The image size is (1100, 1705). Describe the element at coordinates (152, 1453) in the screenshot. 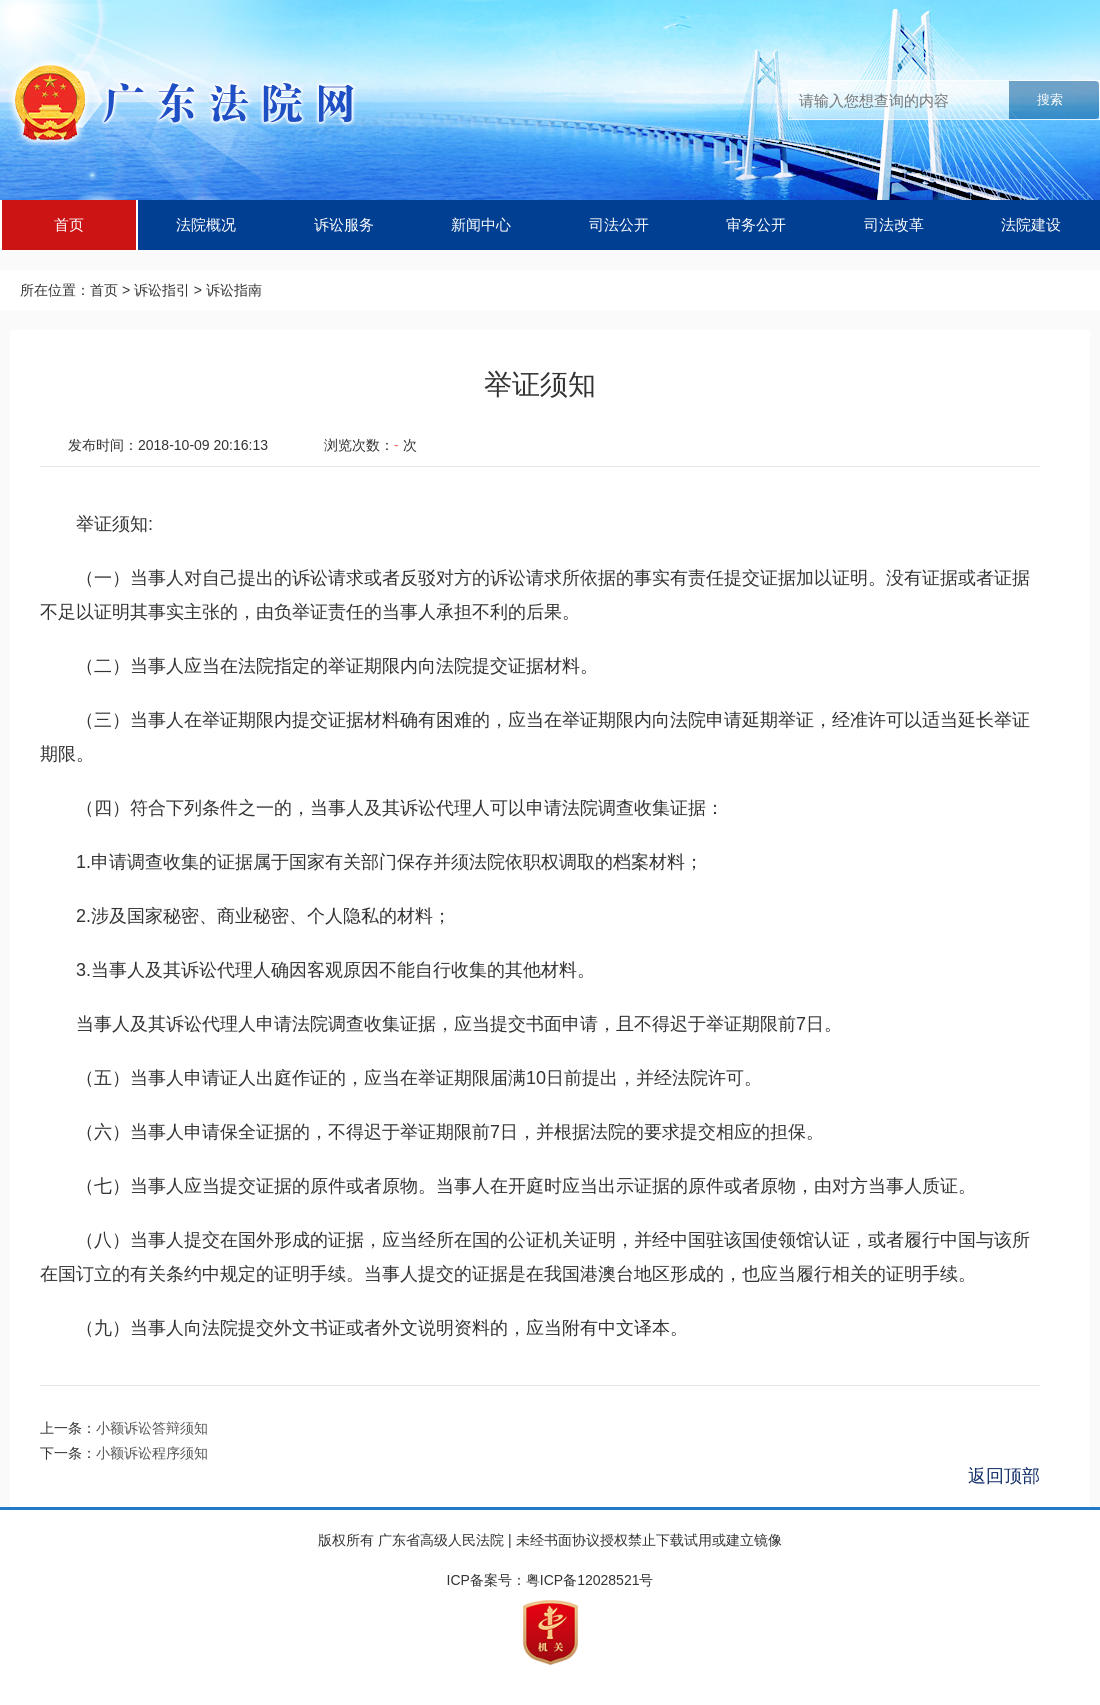

I see `小额诉讼程序须知` at that location.